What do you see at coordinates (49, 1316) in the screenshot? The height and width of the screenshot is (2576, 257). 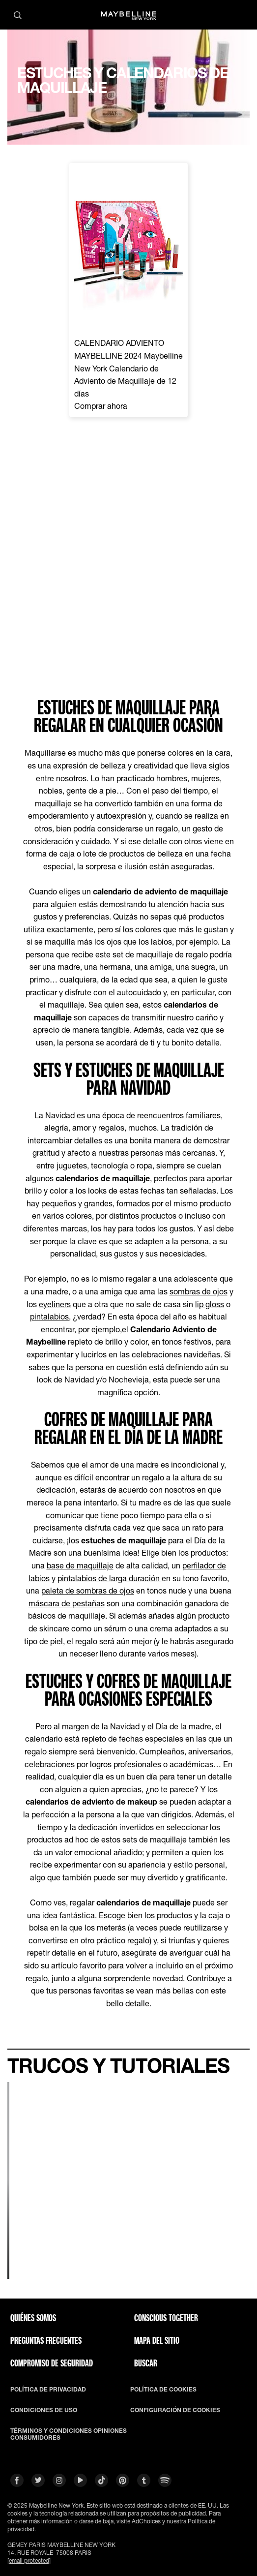 I see `pintalabios` at bounding box center [49, 1316].